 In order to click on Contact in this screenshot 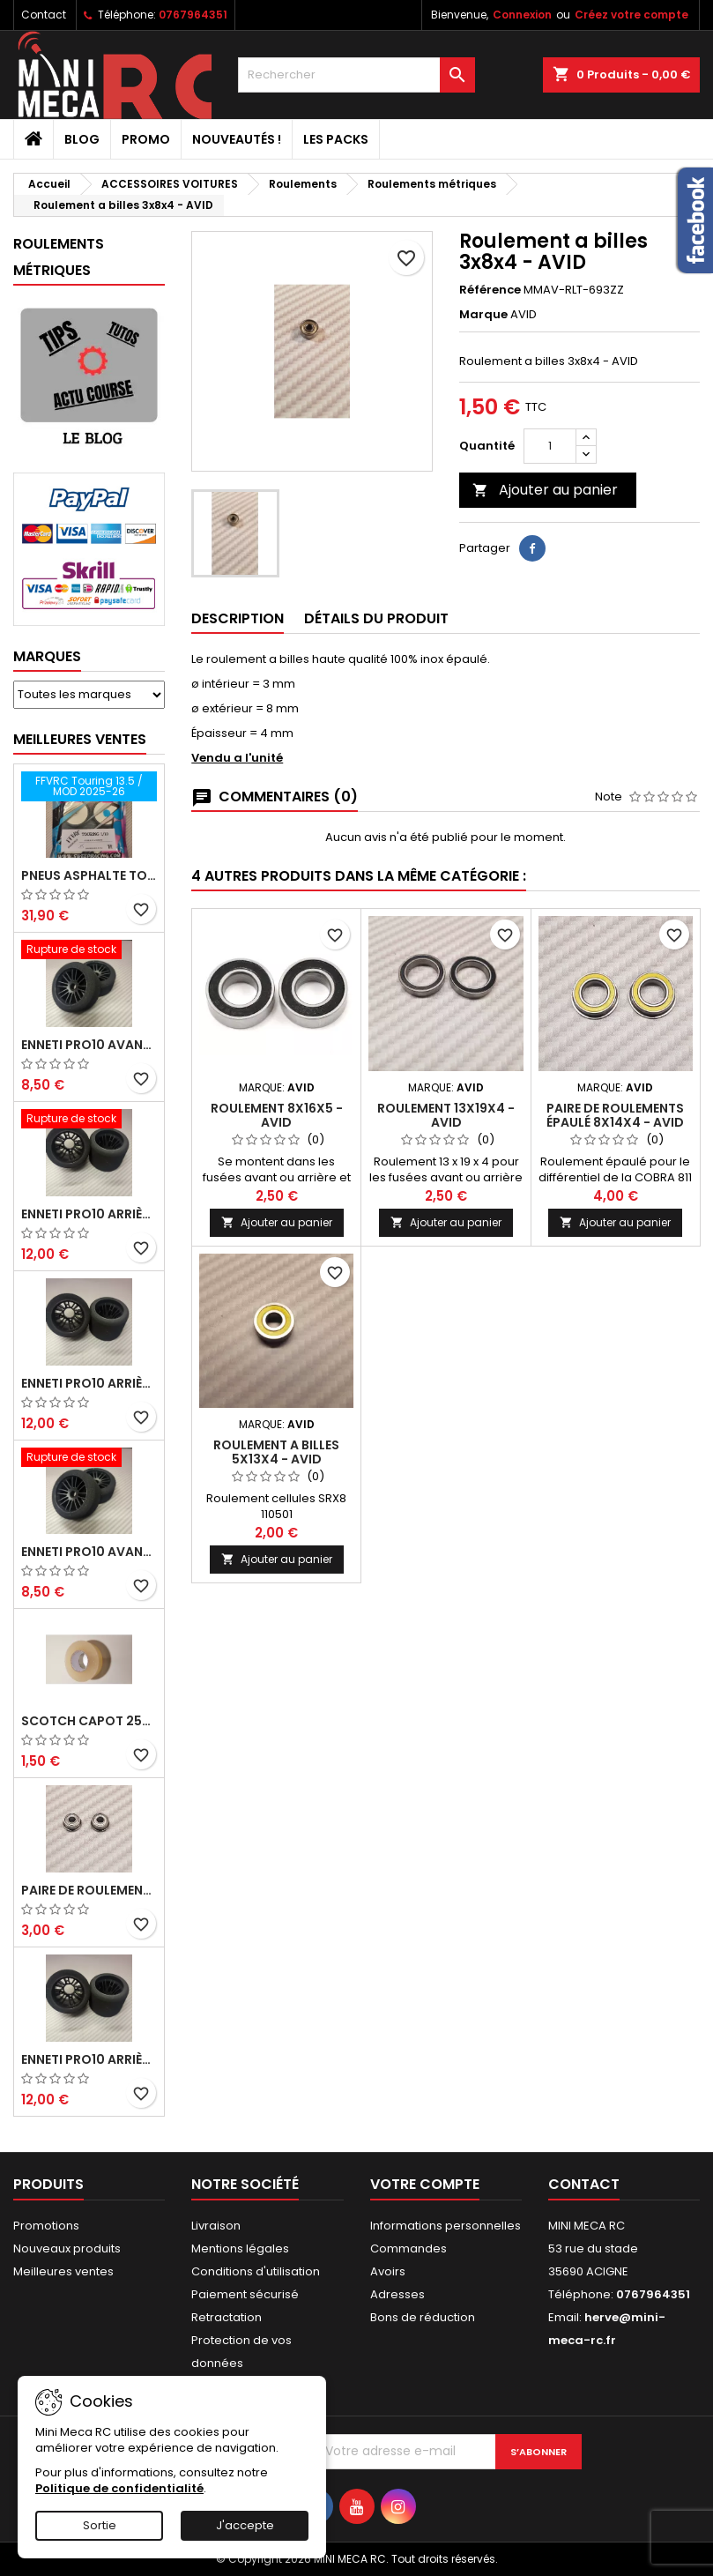, I will do `click(43, 14)`.